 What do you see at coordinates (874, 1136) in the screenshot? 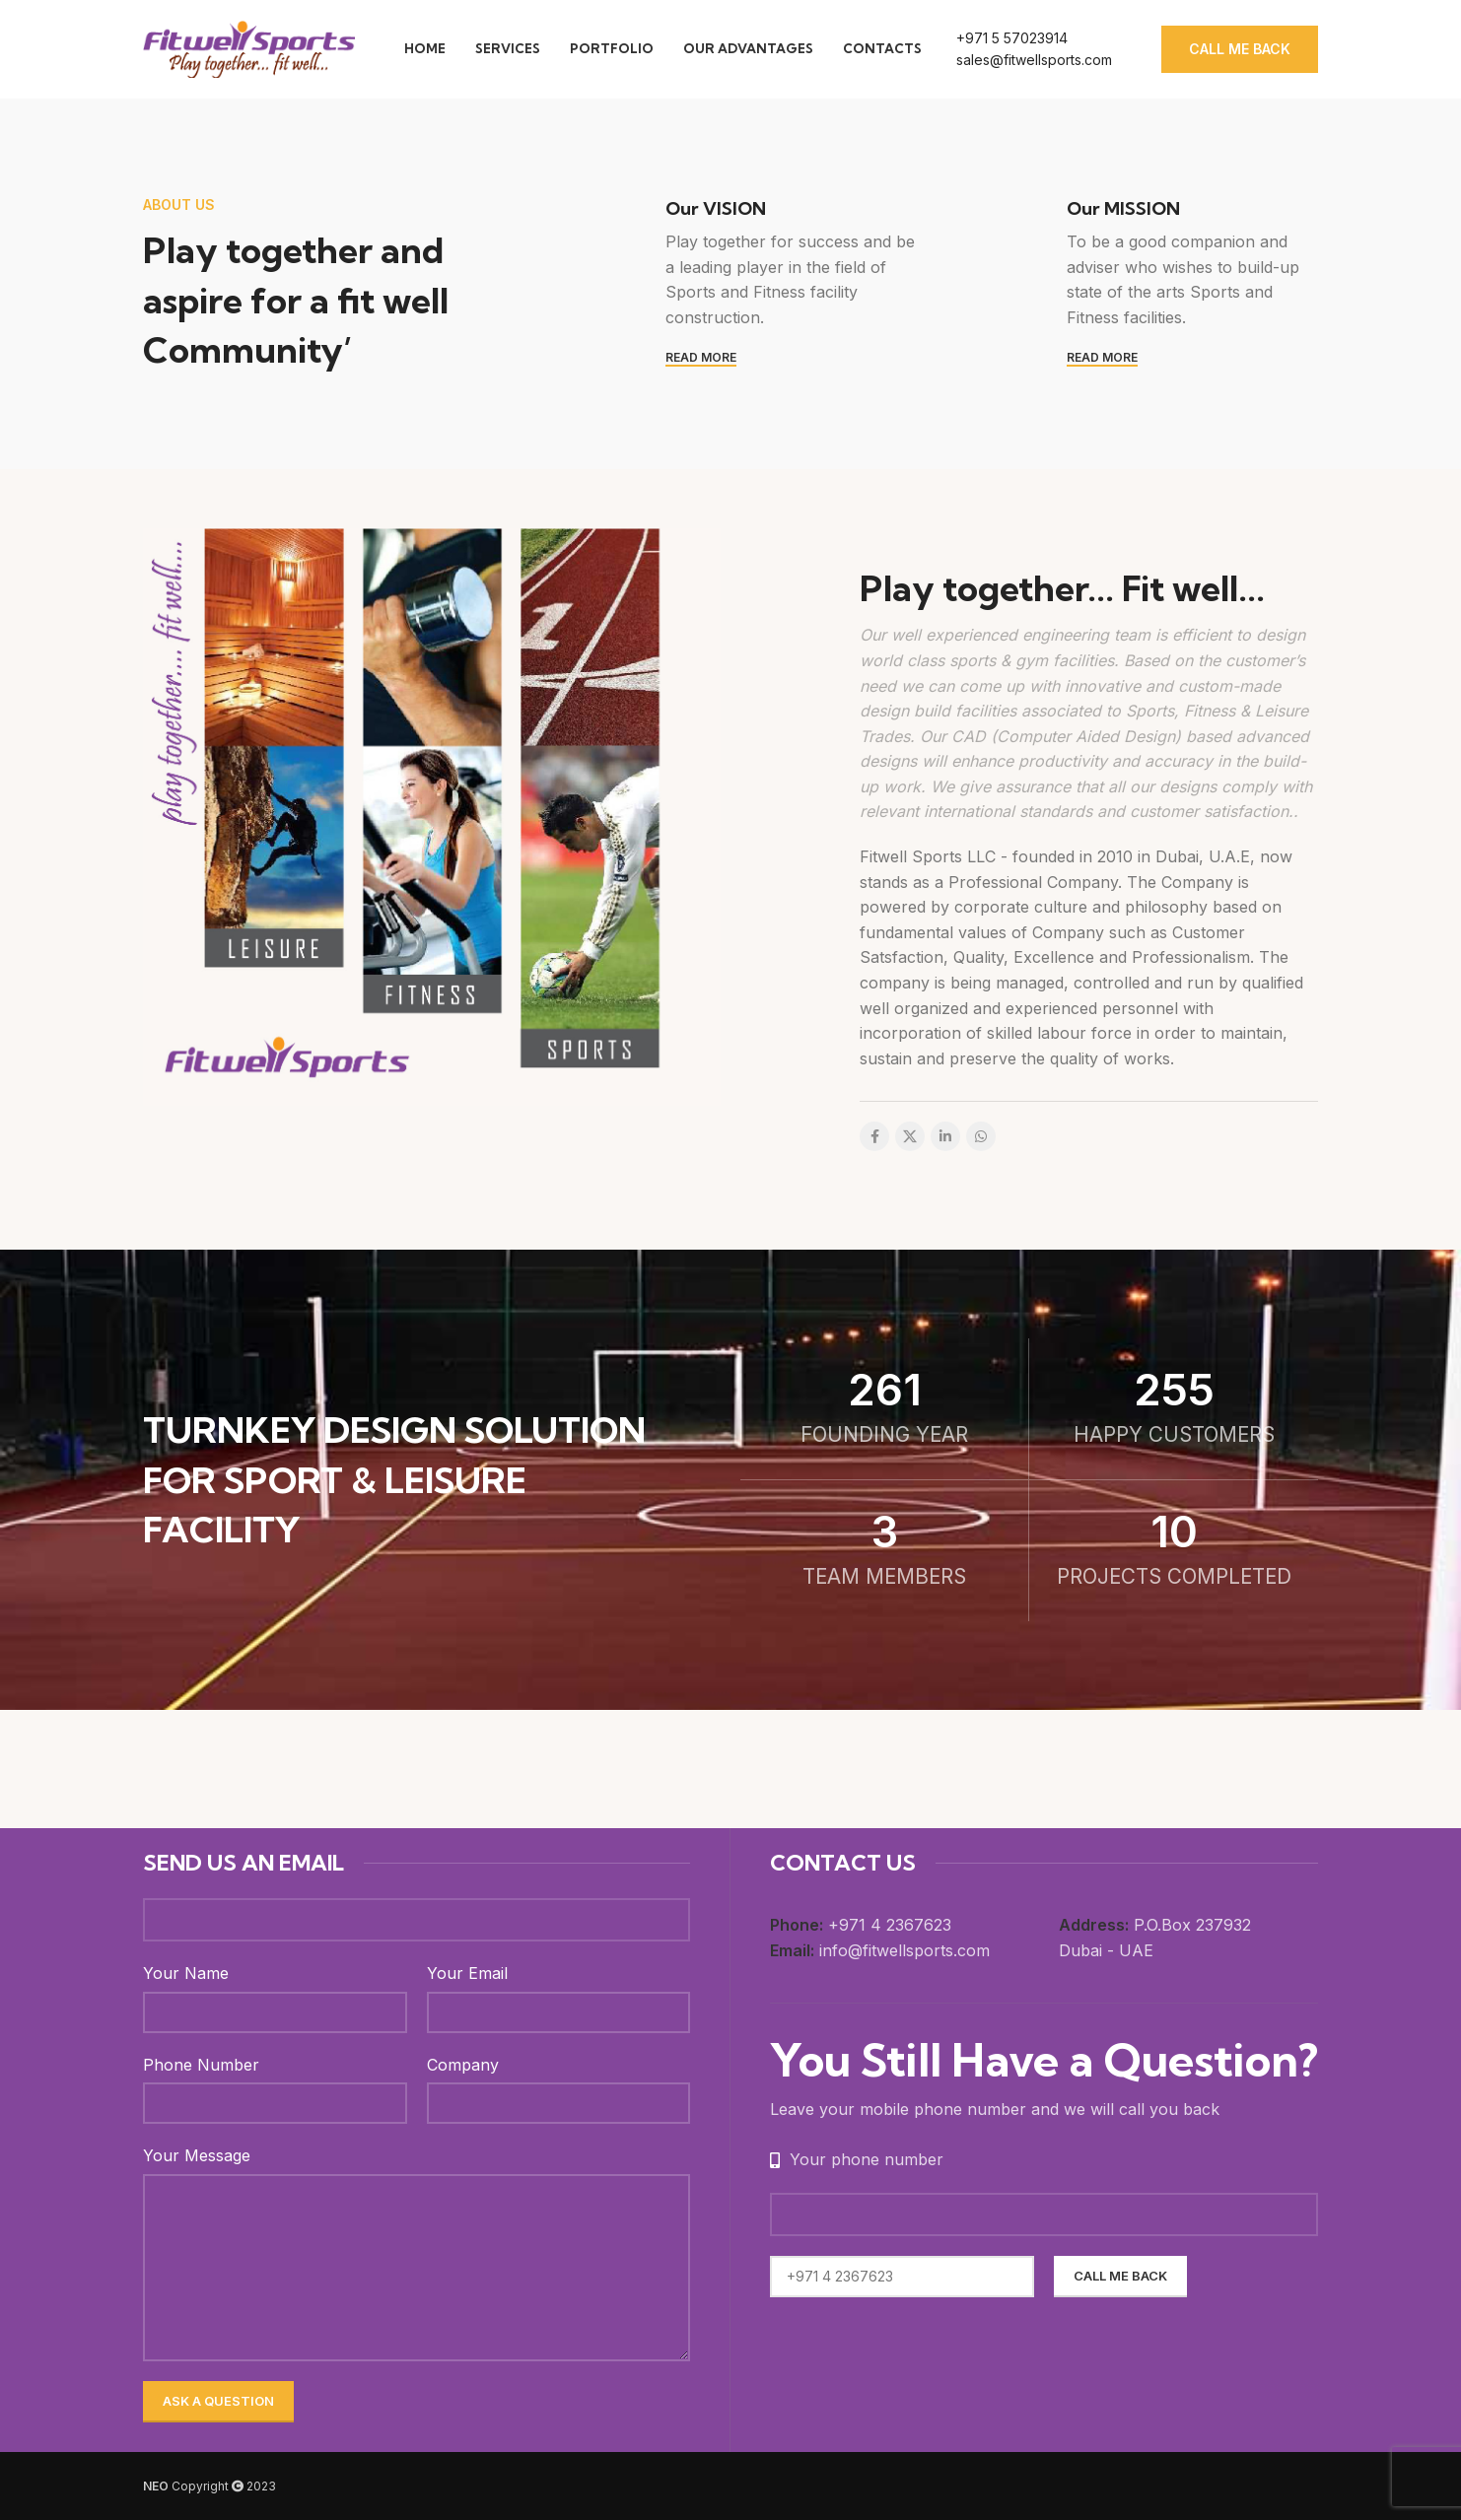
I see `[Facebook social link]` at bounding box center [874, 1136].